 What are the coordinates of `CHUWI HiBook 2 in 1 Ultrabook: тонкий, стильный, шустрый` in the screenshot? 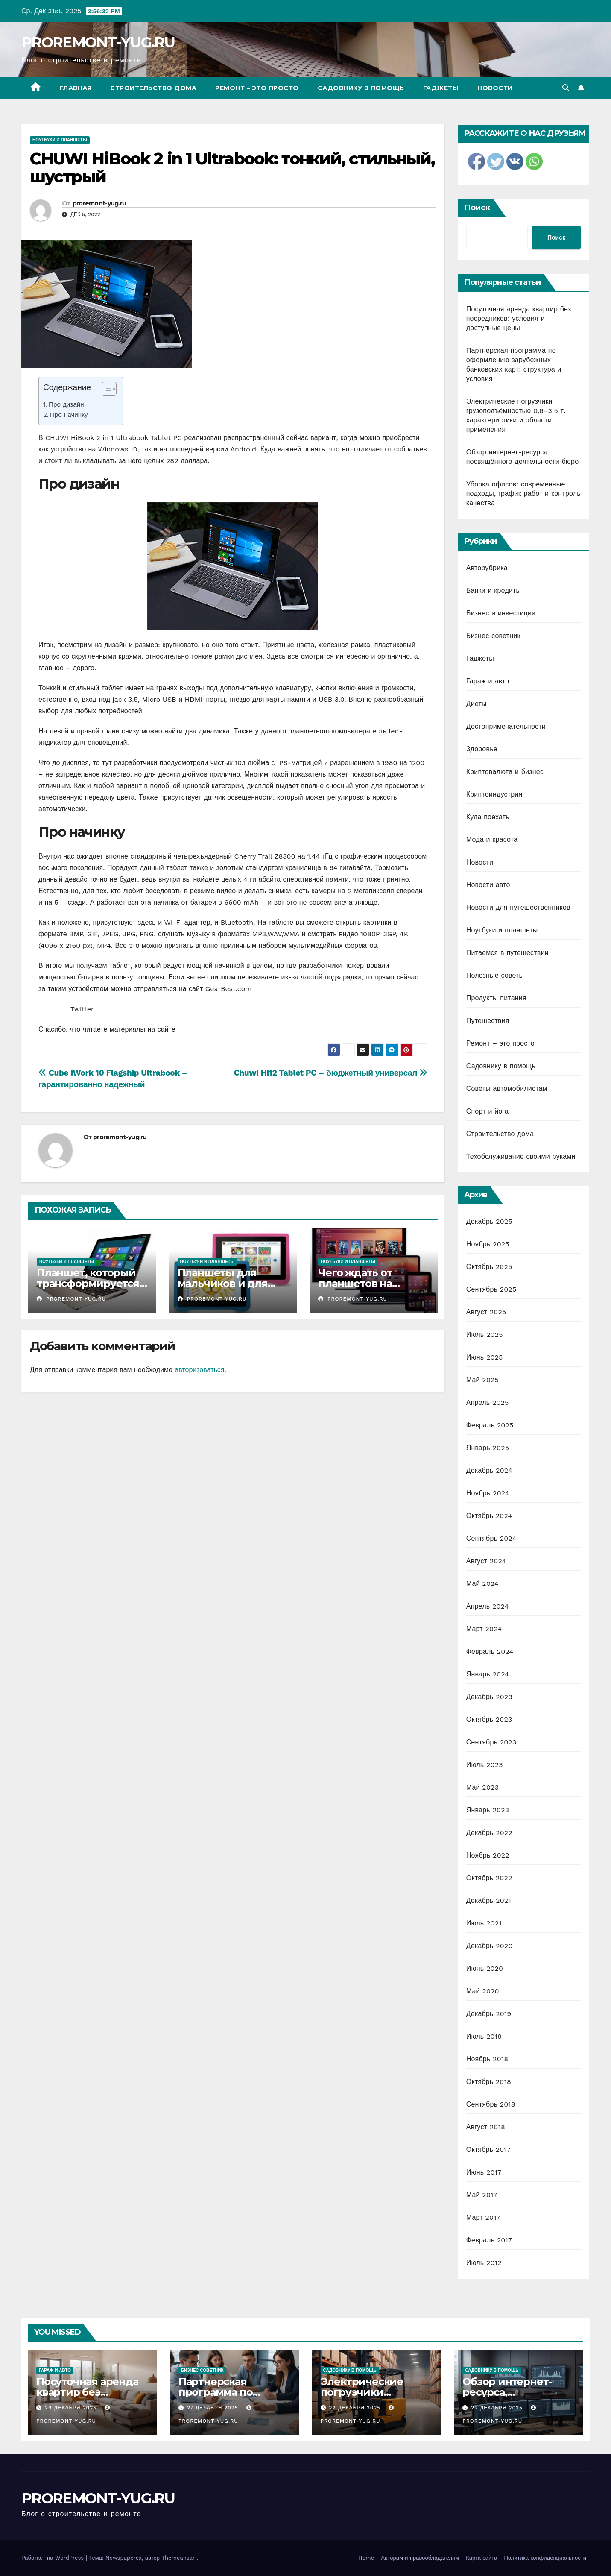 It's located at (232, 168).